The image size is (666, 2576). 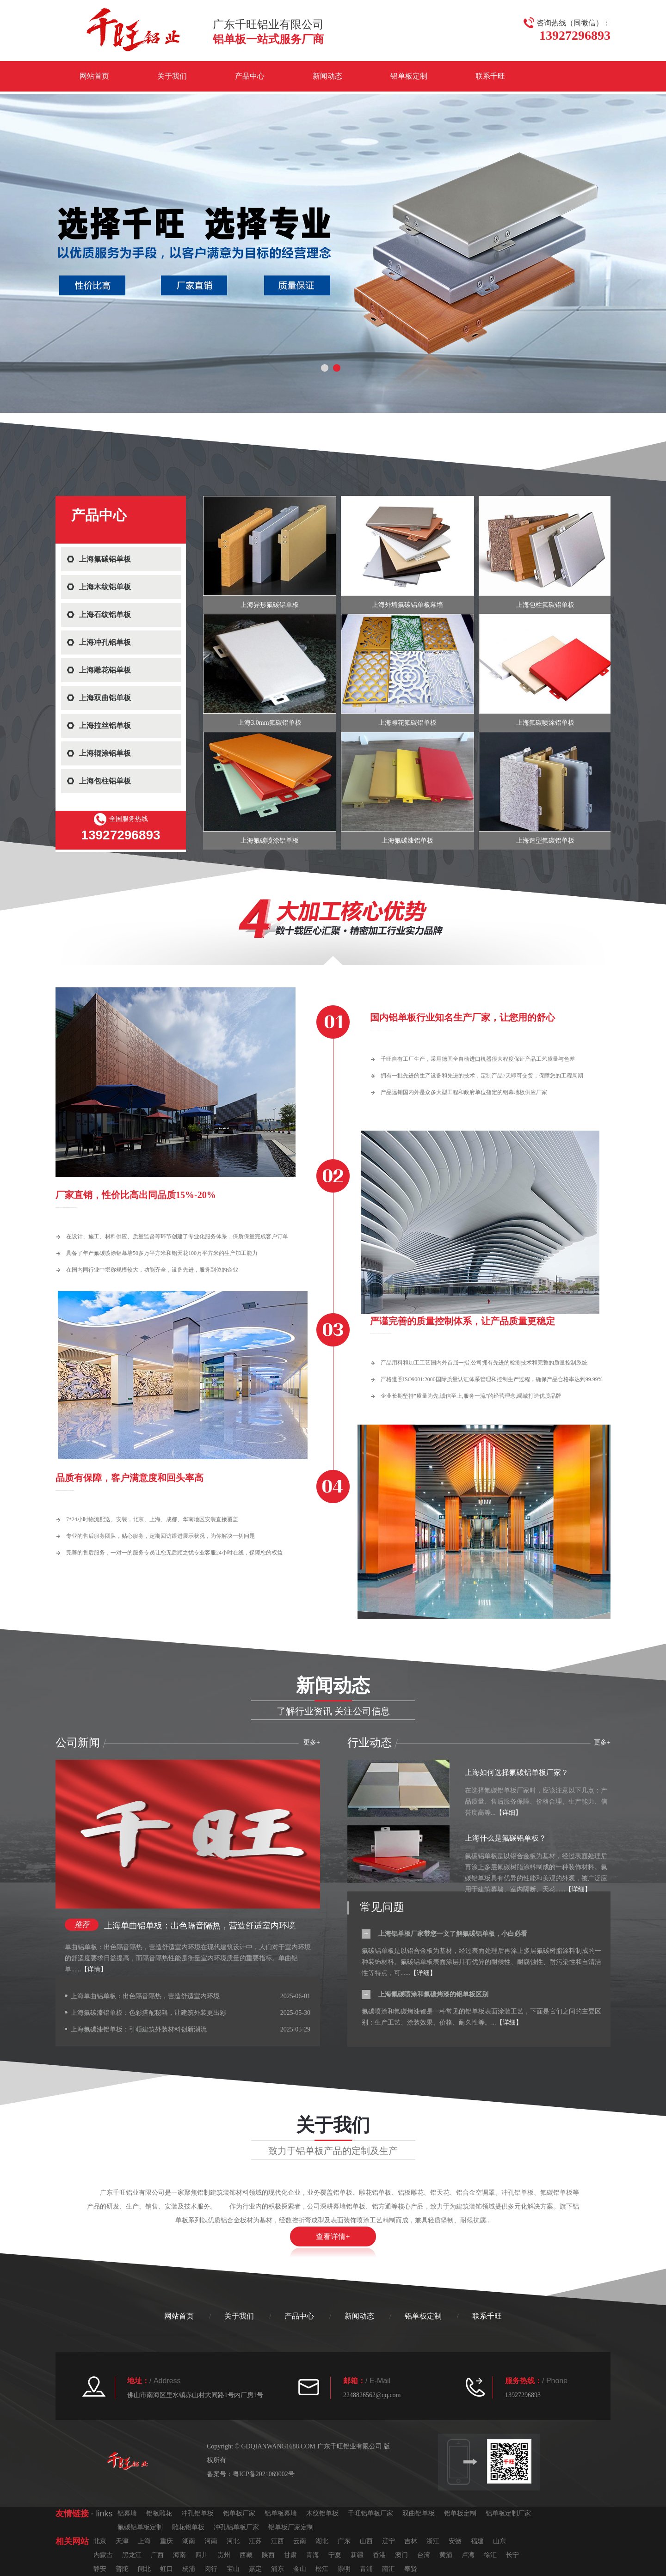 I want to click on 上海双曲铝单板, so click(x=105, y=698).